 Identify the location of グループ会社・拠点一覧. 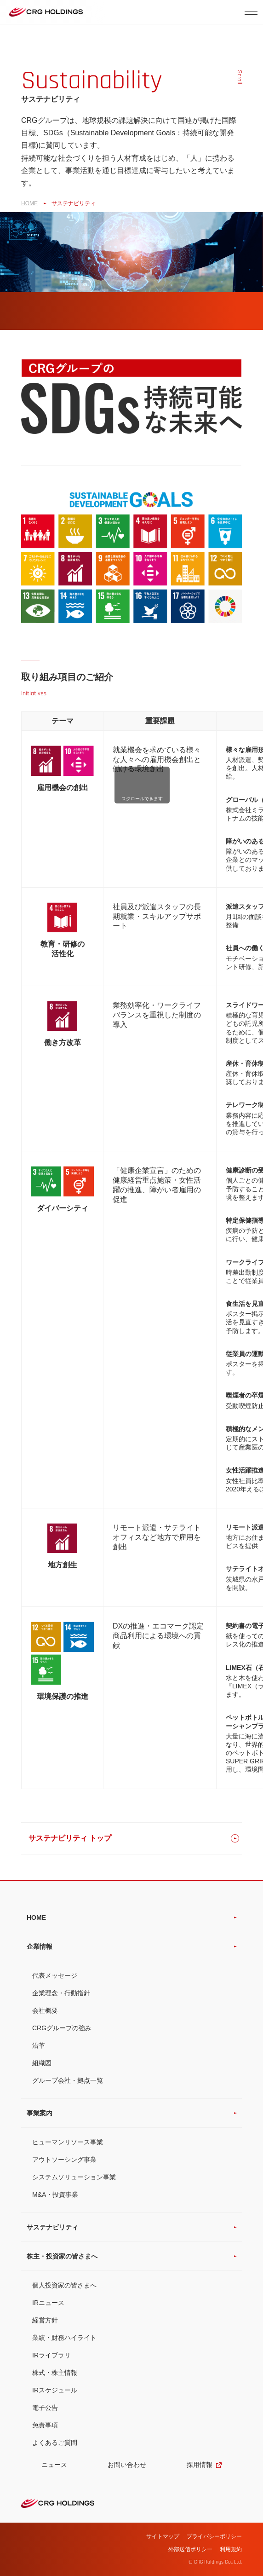
(67, 2080).